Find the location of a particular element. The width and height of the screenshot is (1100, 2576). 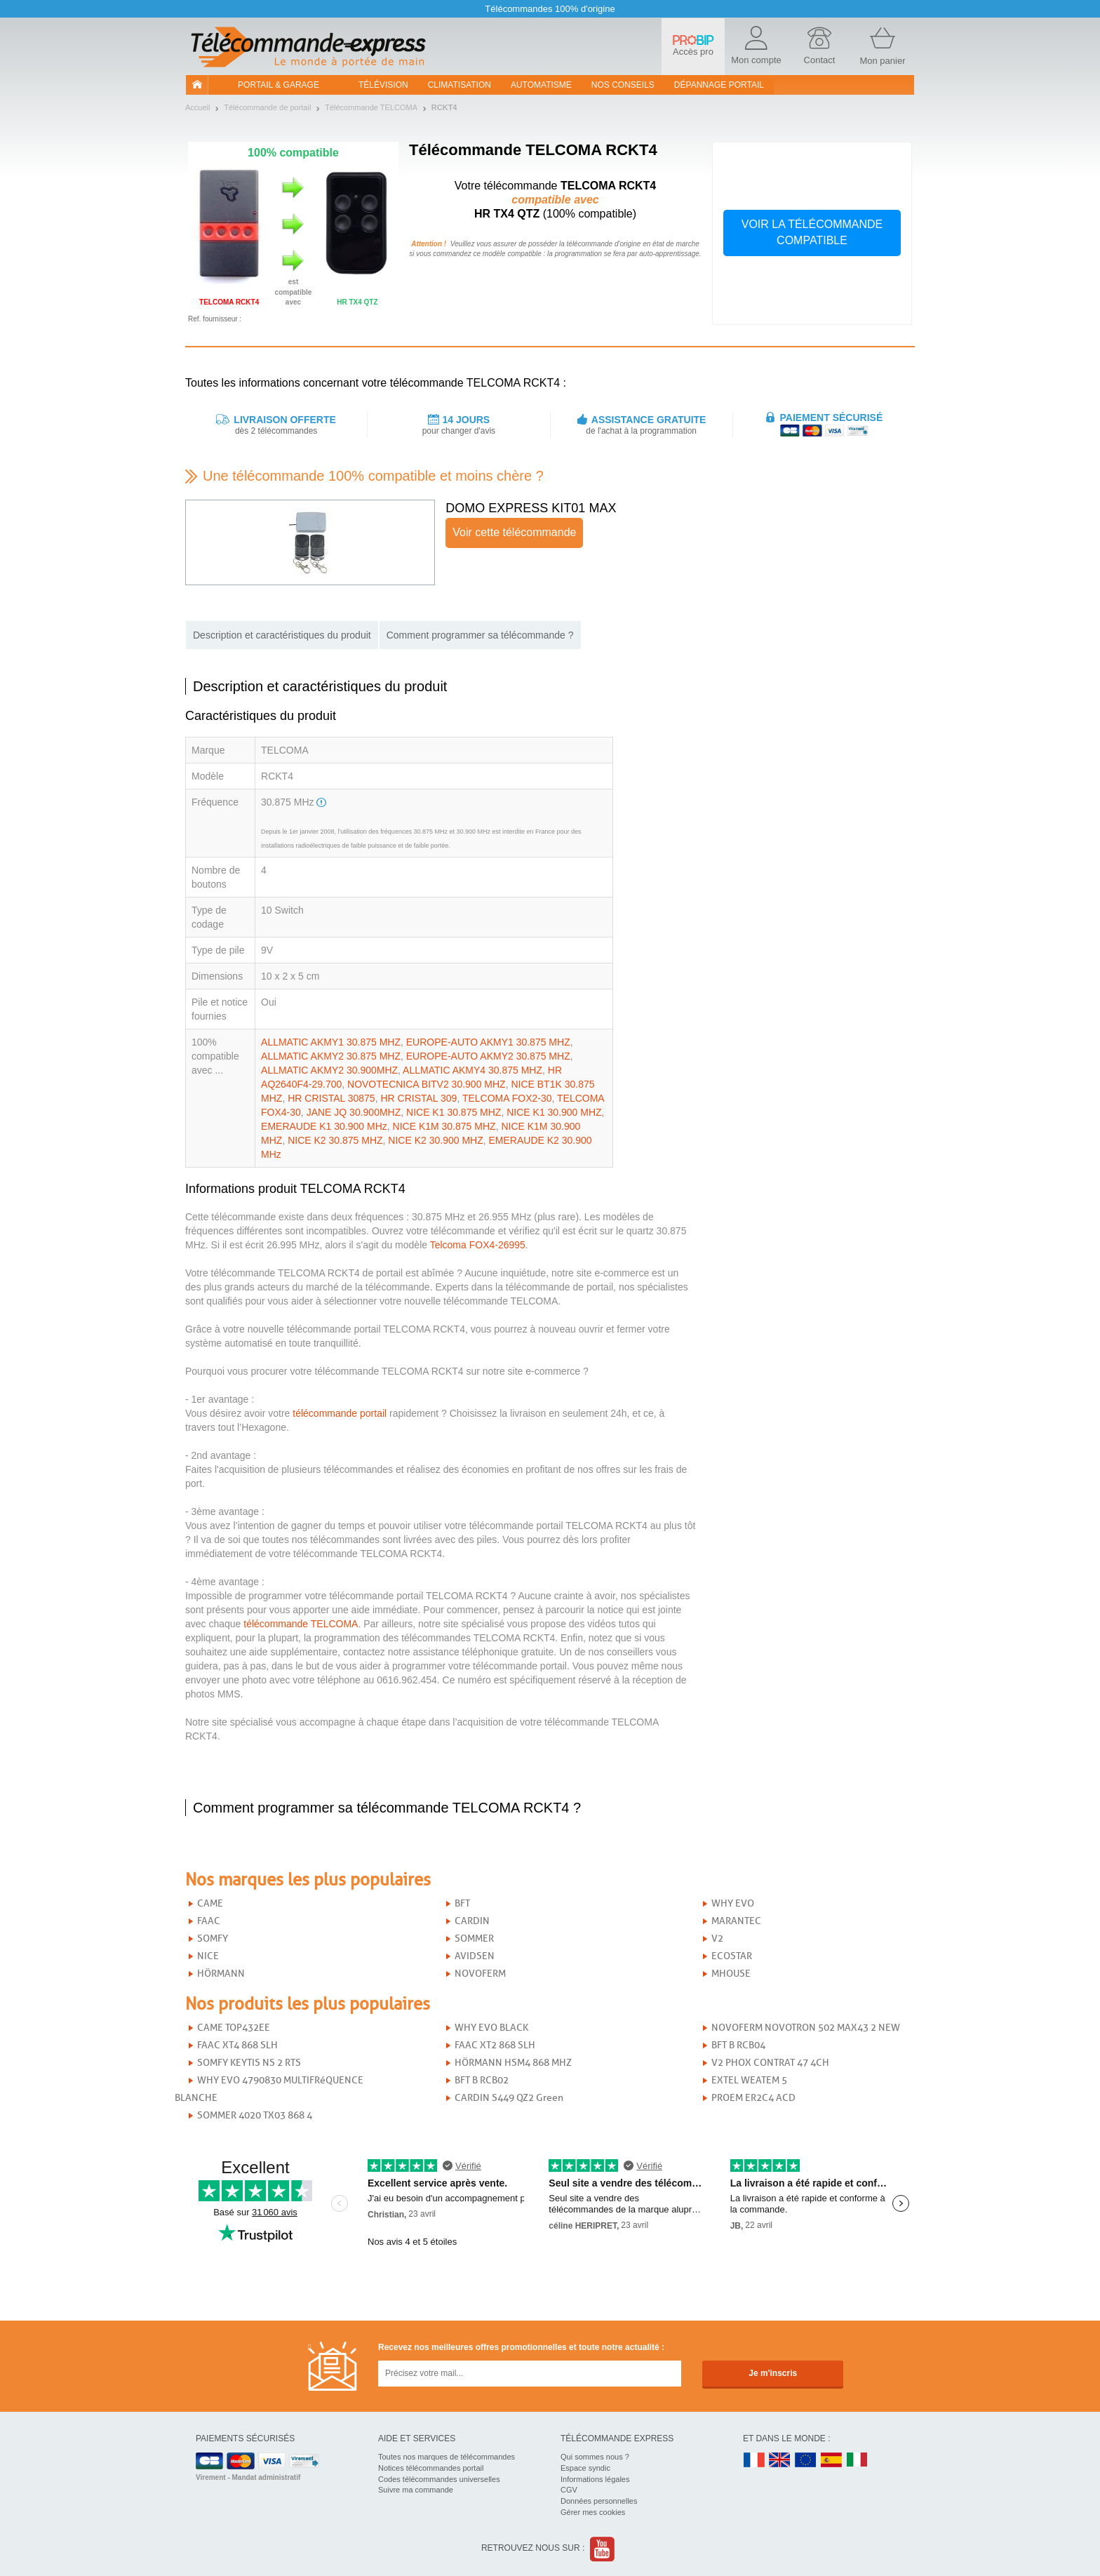

CARDIN S449 QZ2 Green is located at coordinates (509, 2098).